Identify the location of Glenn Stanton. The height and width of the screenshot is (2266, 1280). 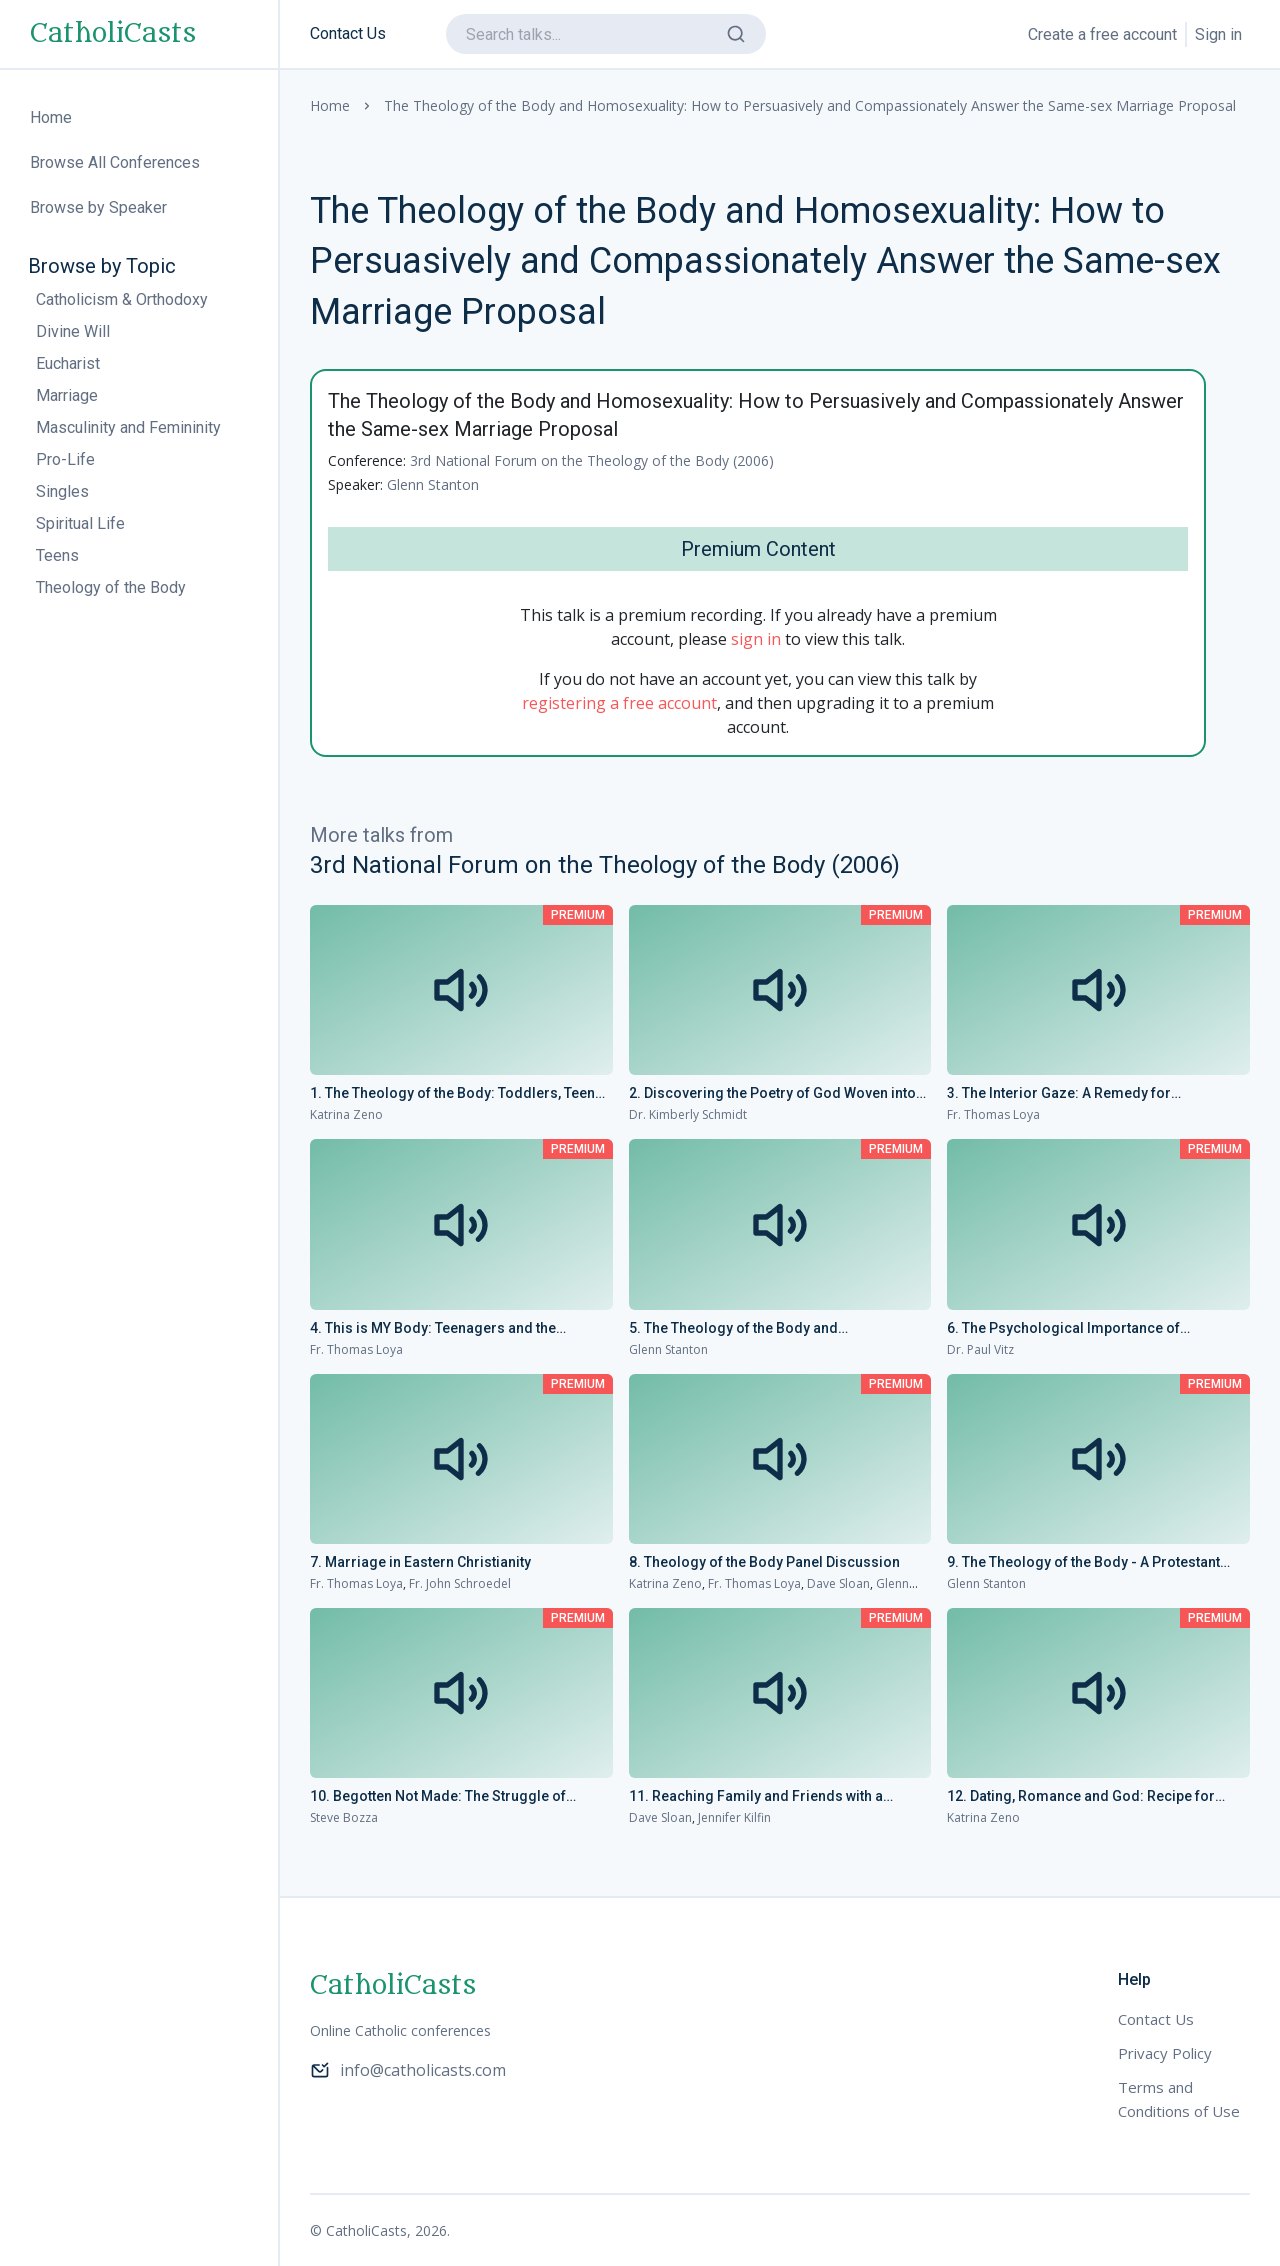
(433, 484).